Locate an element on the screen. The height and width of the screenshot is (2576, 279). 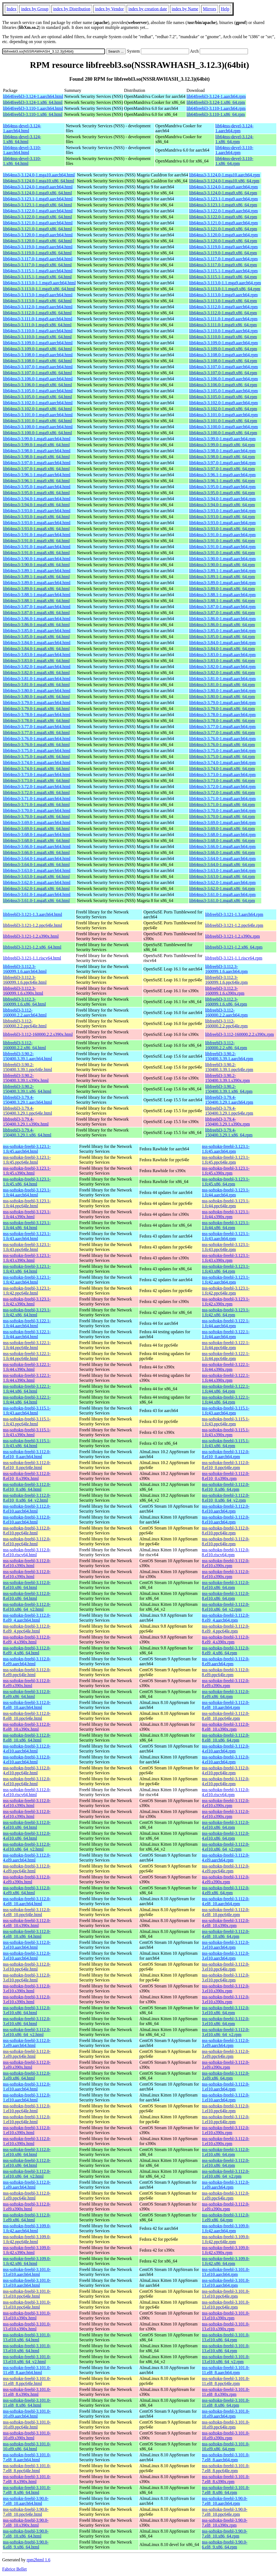
libfreebl3-3.79.4-150400.3.29.1.x86_64.rpm is located at coordinates (229, 1132).